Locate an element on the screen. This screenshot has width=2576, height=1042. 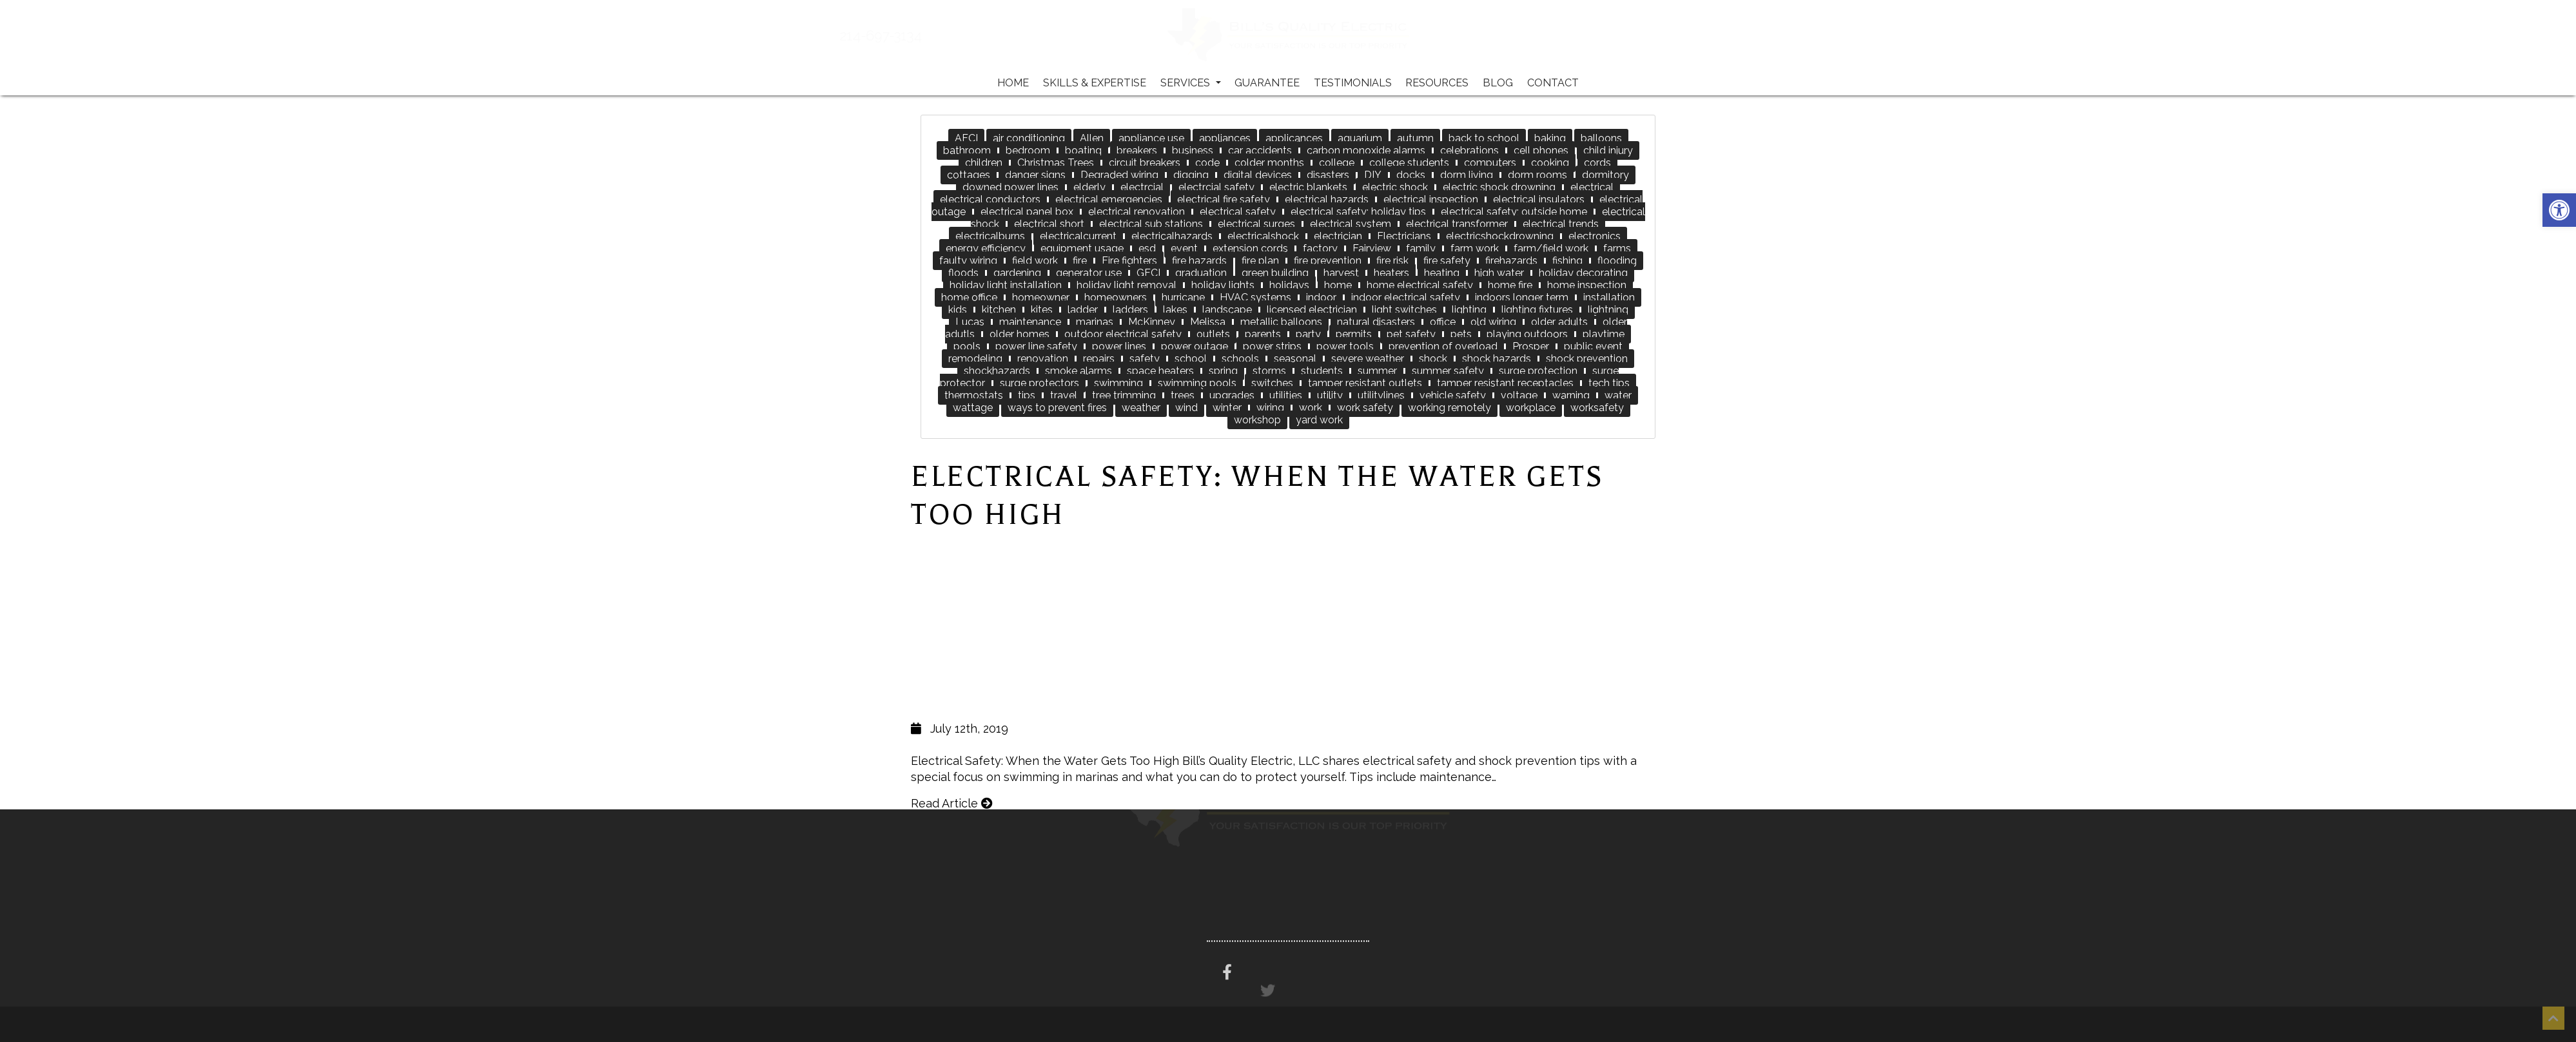
business is located at coordinates (1192, 150).